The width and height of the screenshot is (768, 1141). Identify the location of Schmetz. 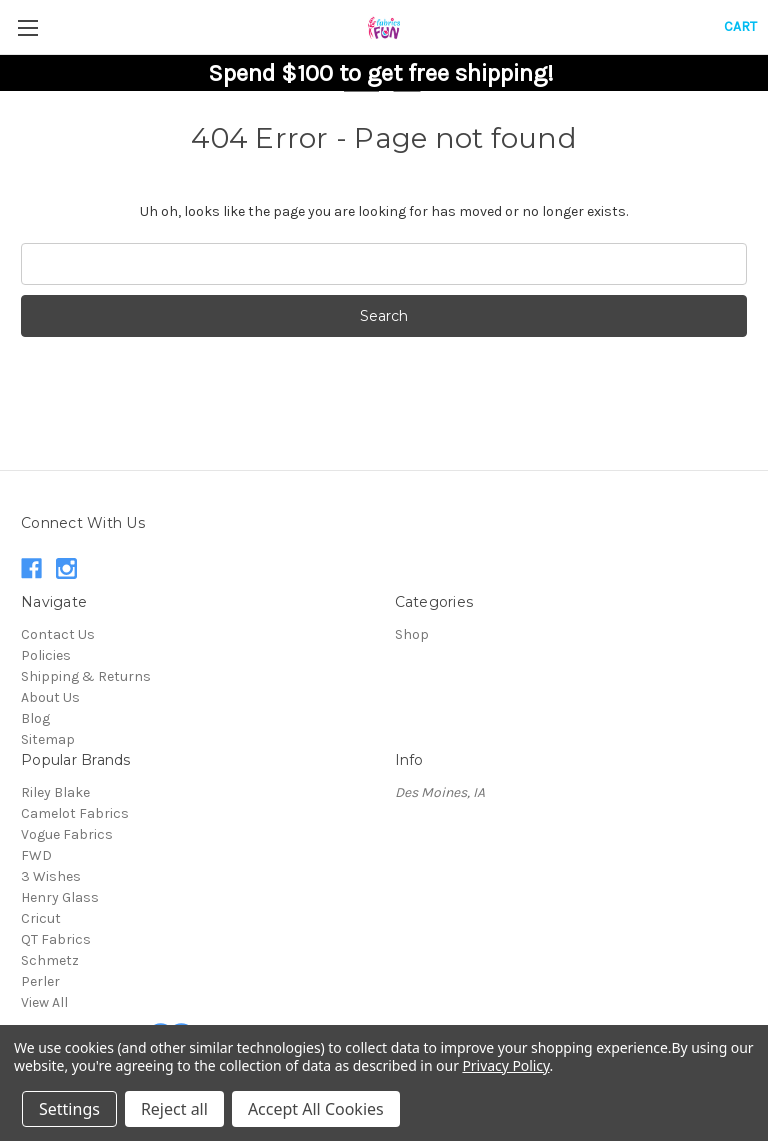
(50, 960).